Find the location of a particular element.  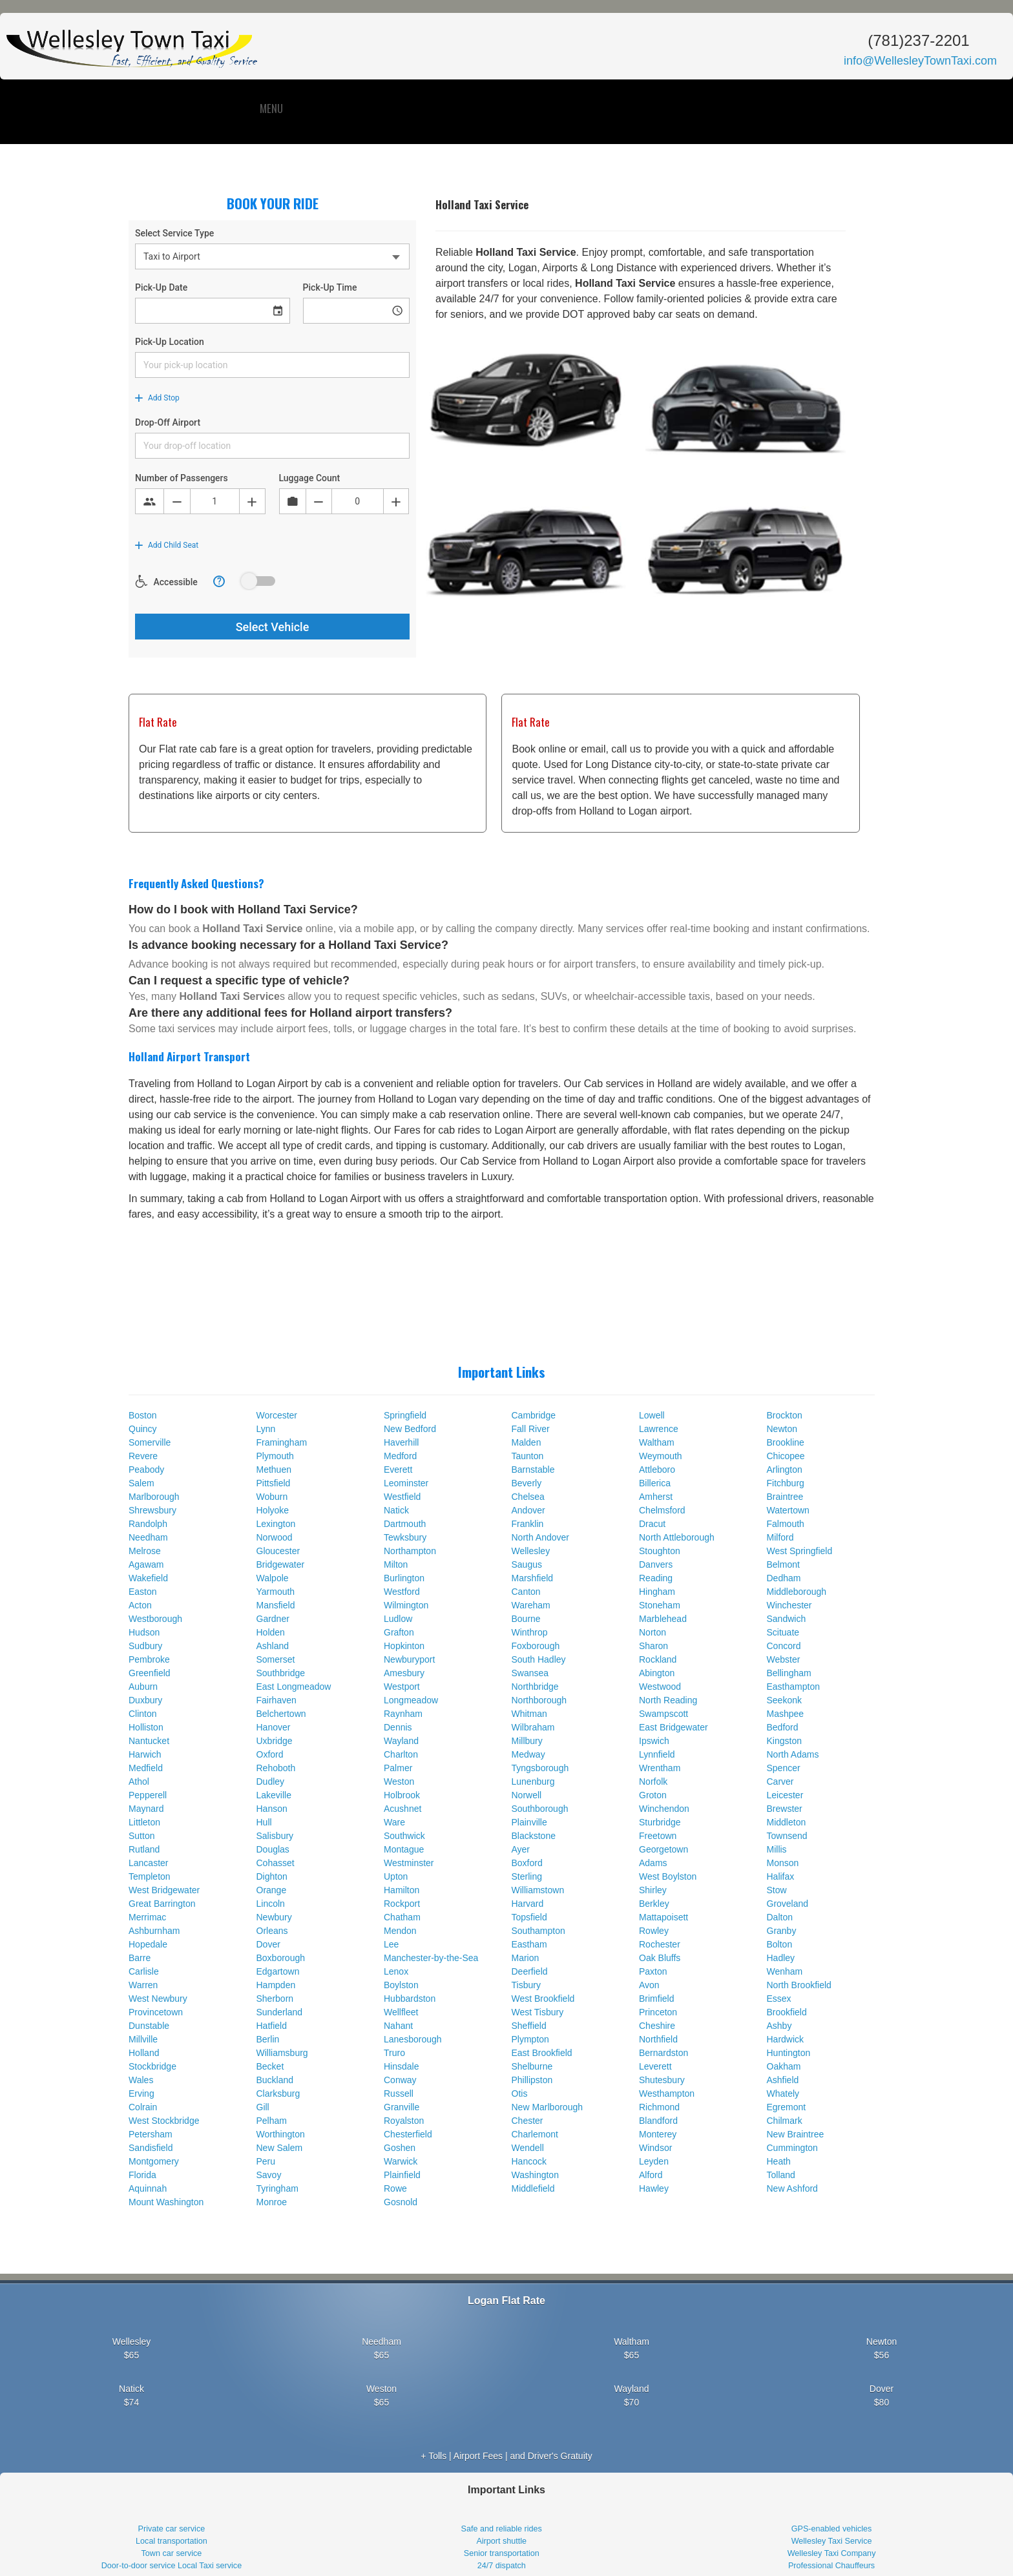

Falmouth is located at coordinates (785, 1524).